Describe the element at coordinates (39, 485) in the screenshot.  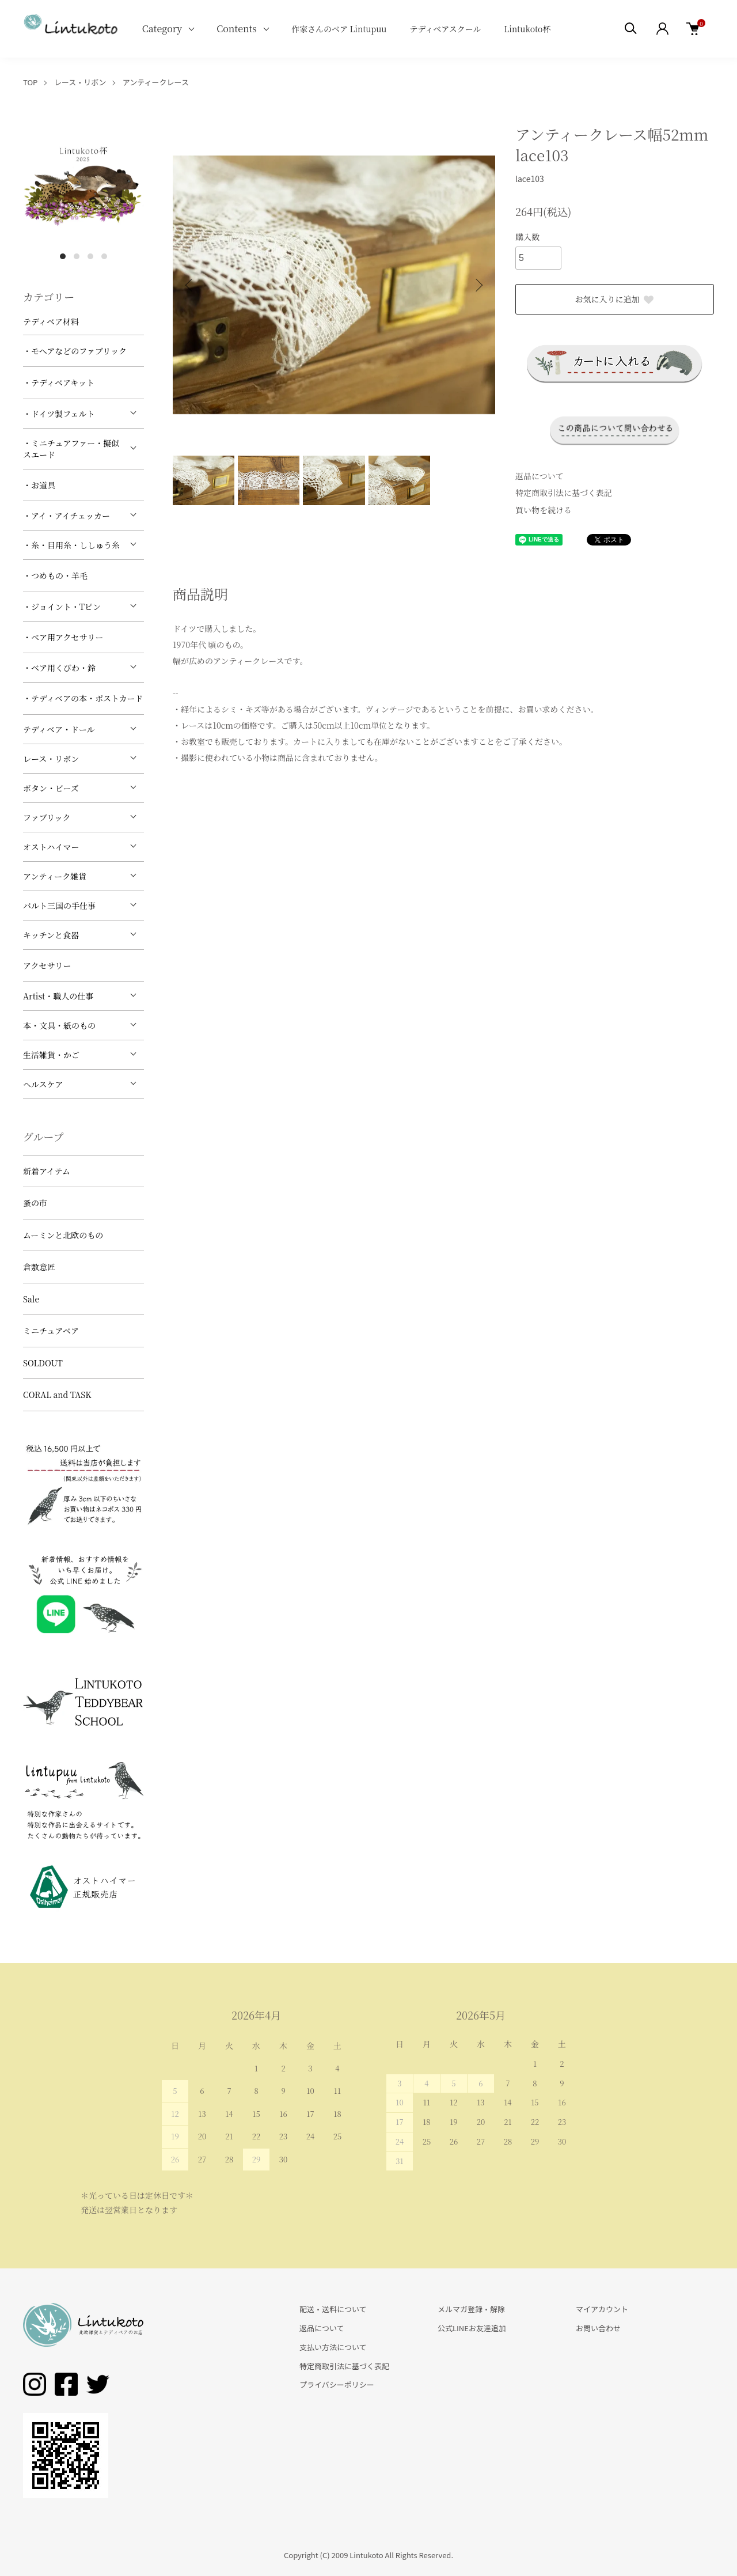
I see `・お道具` at that location.